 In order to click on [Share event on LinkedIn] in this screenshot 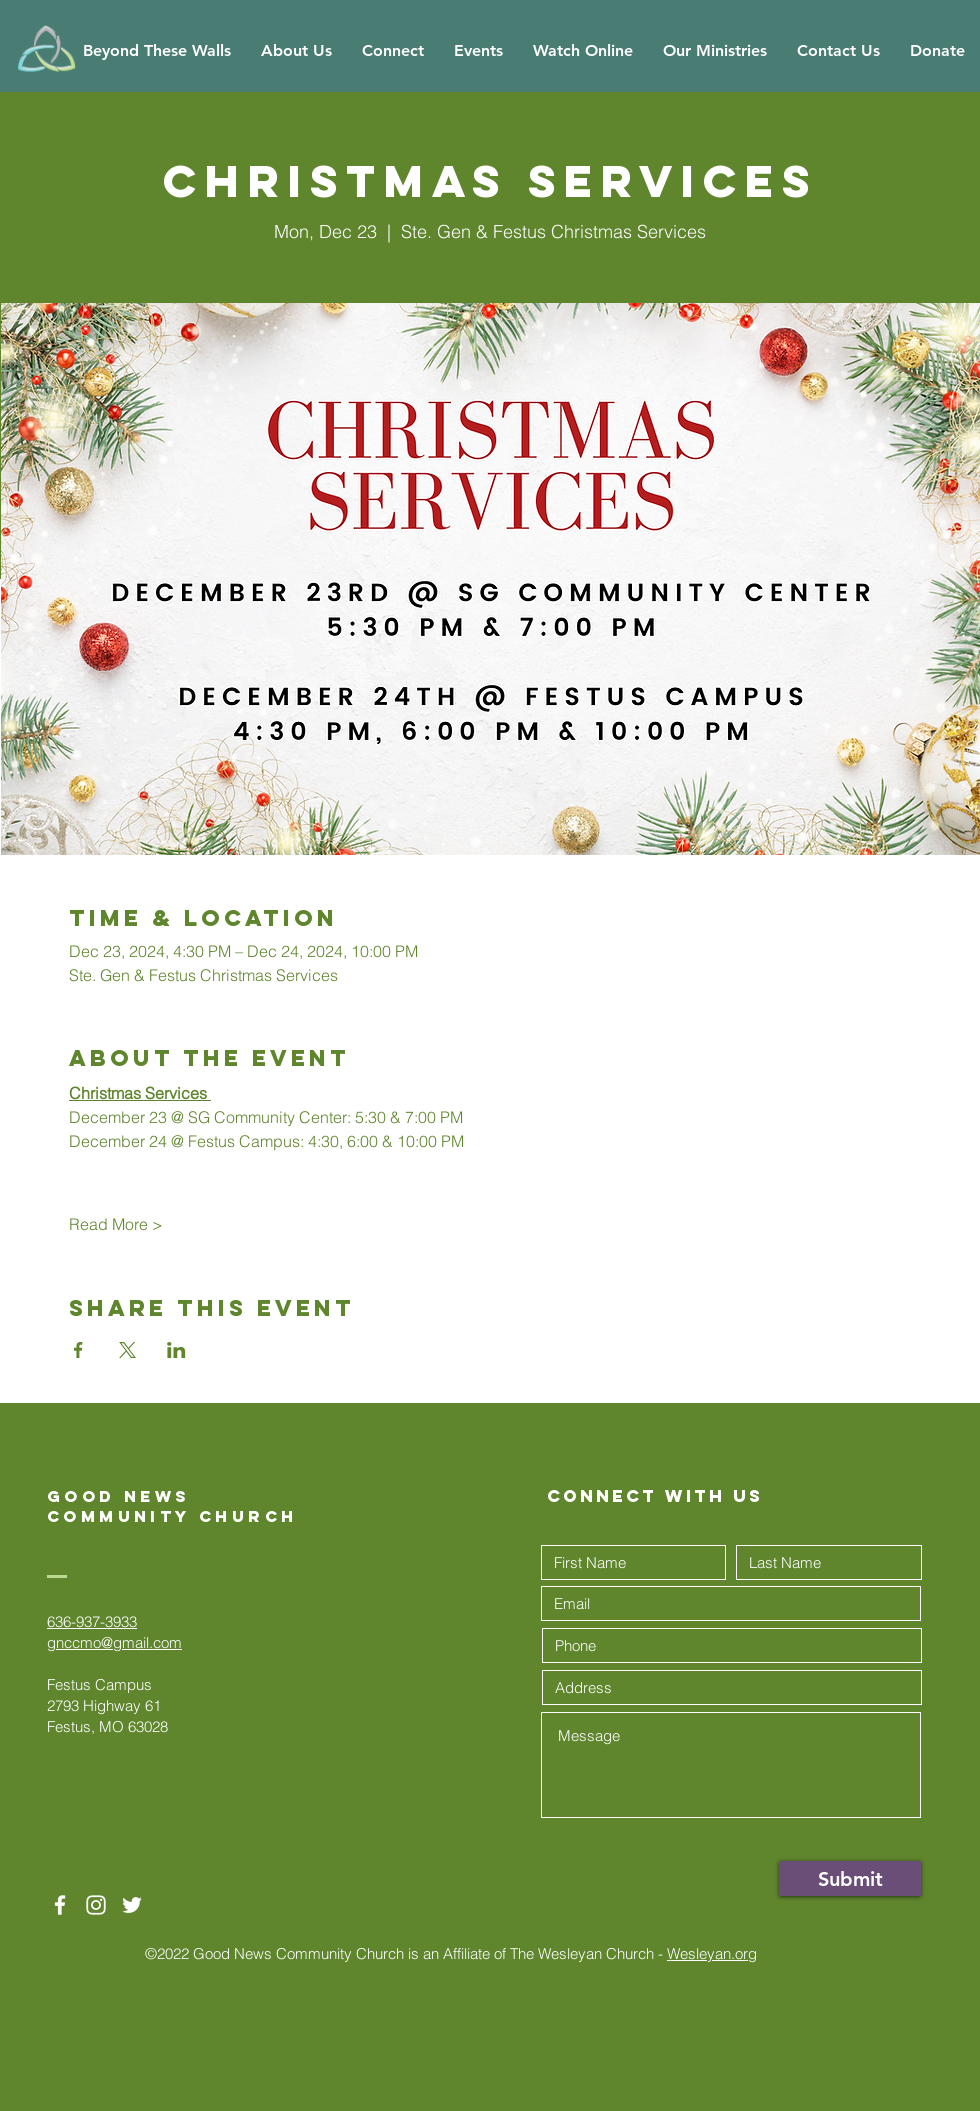, I will do `click(176, 1350)`.